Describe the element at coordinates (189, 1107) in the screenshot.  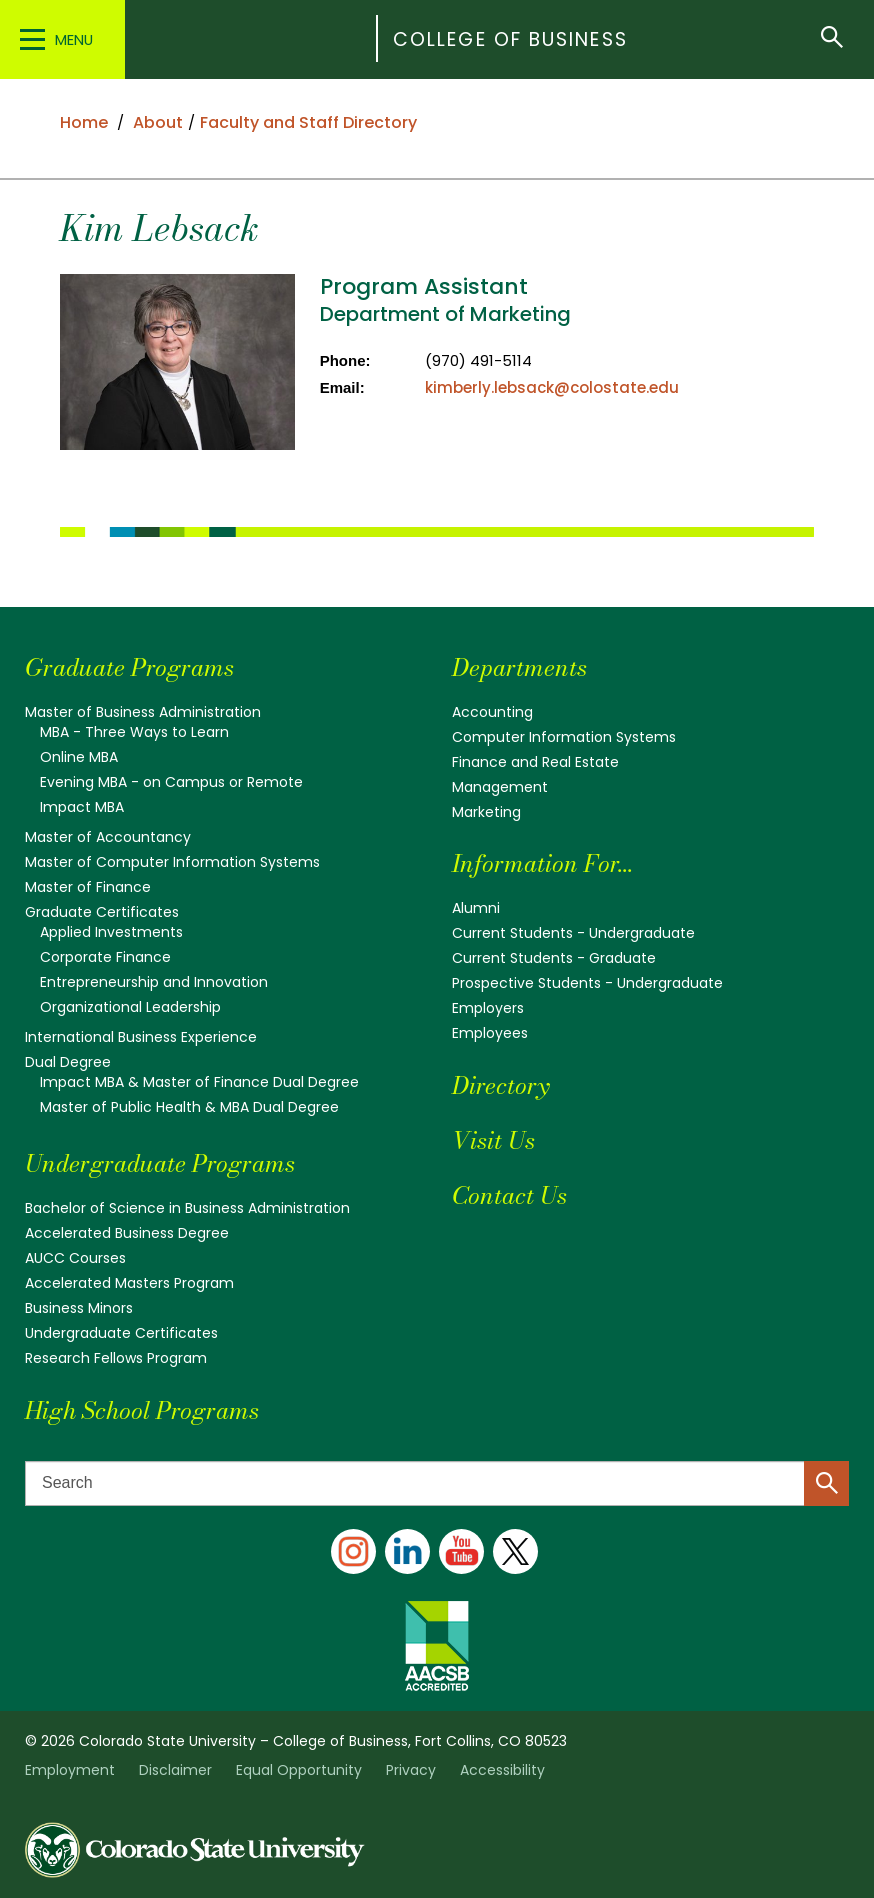
I see `Master of Public Health & MBA Dual Degree` at that location.